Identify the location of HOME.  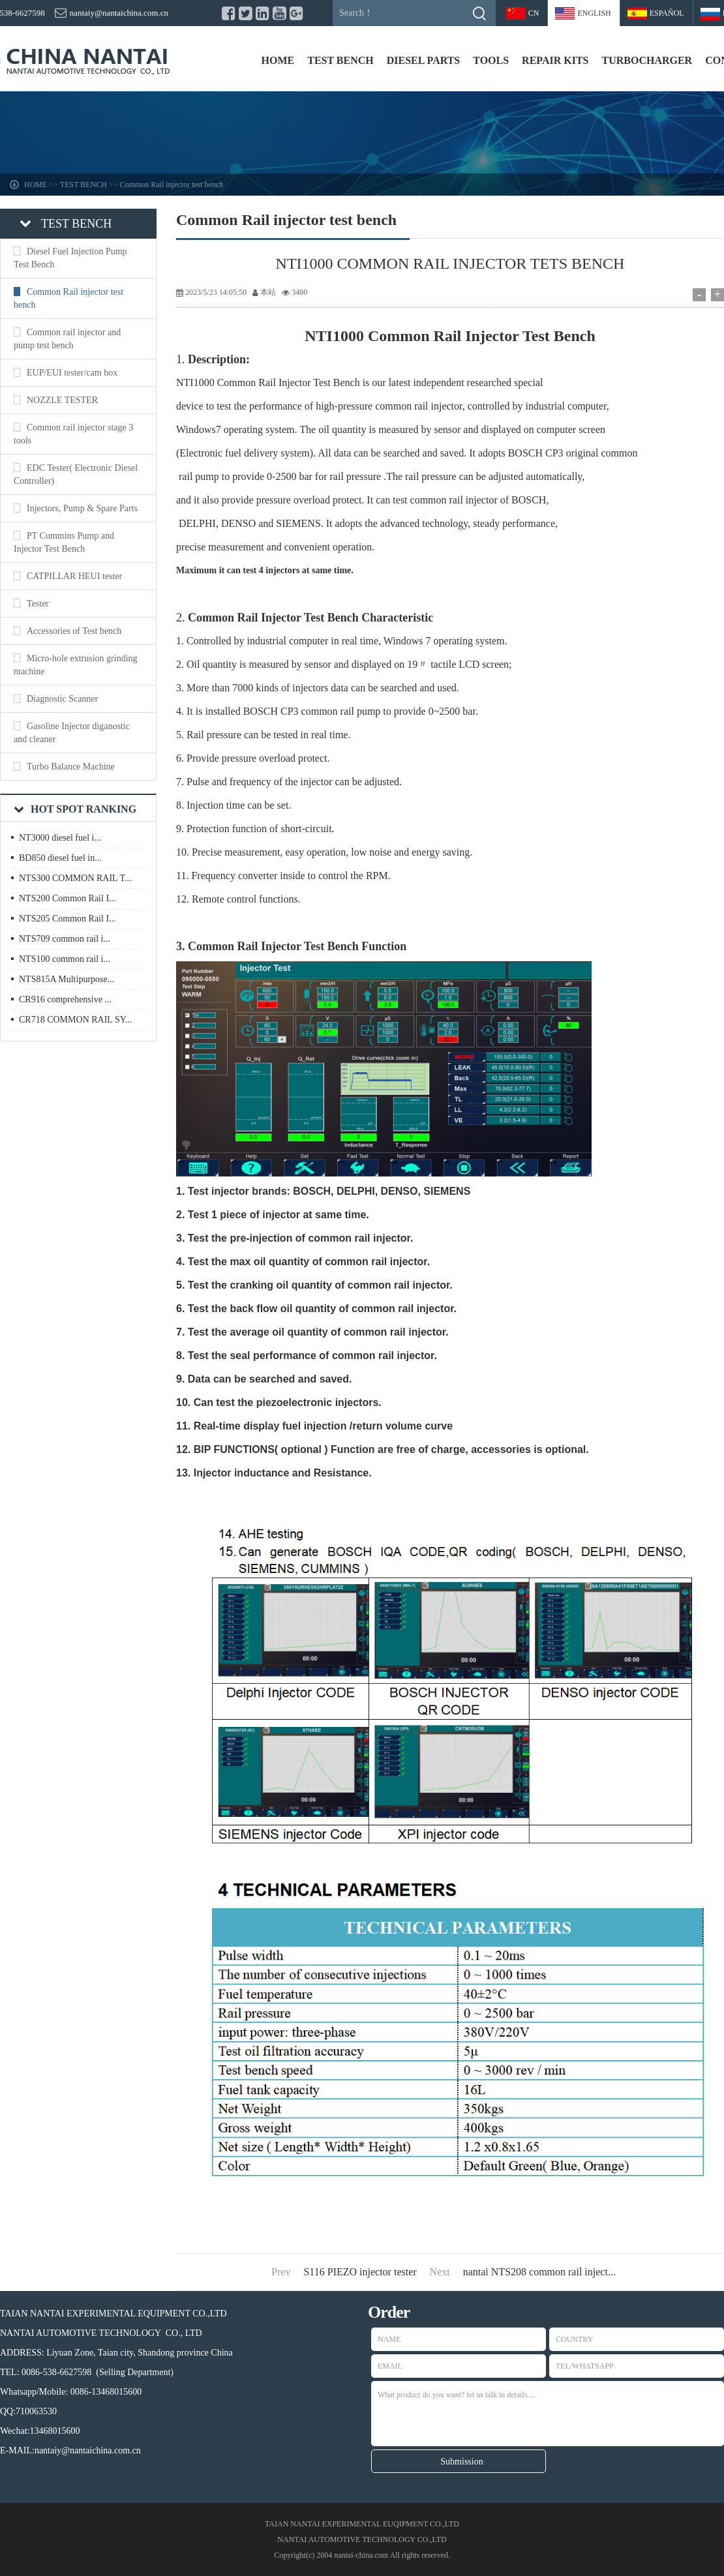
(278, 60).